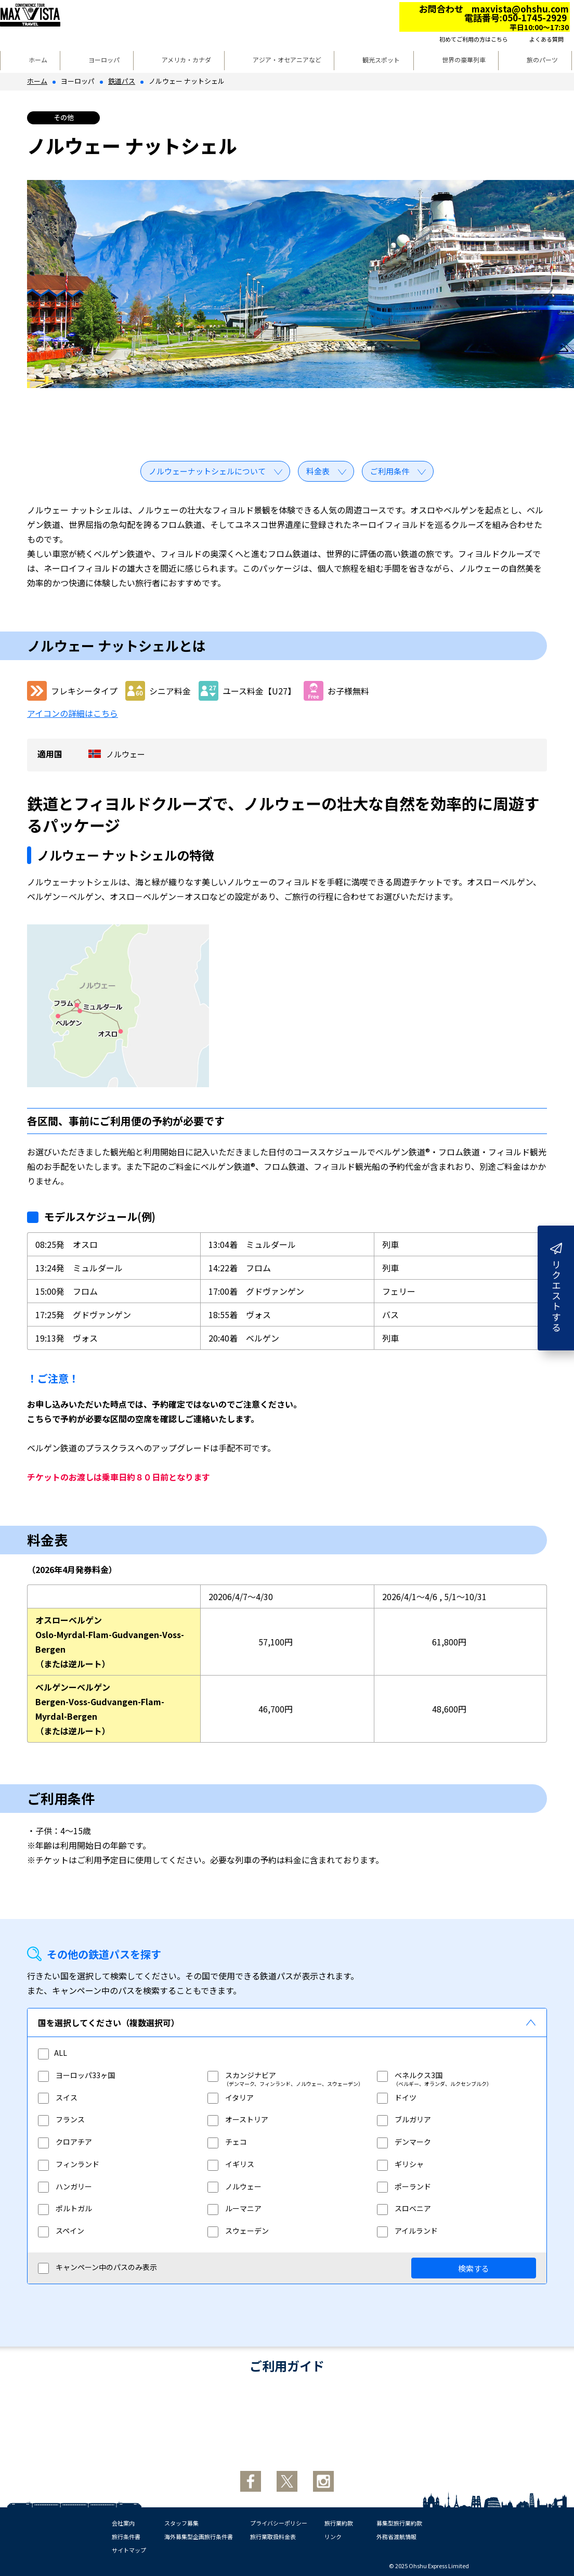 The height and width of the screenshot is (2576, 574). What do you see at coordinates (76, 2075) in the screenshot?
I see `ヨーロッパ33ヶ国` at bounding box center [76, 2075].